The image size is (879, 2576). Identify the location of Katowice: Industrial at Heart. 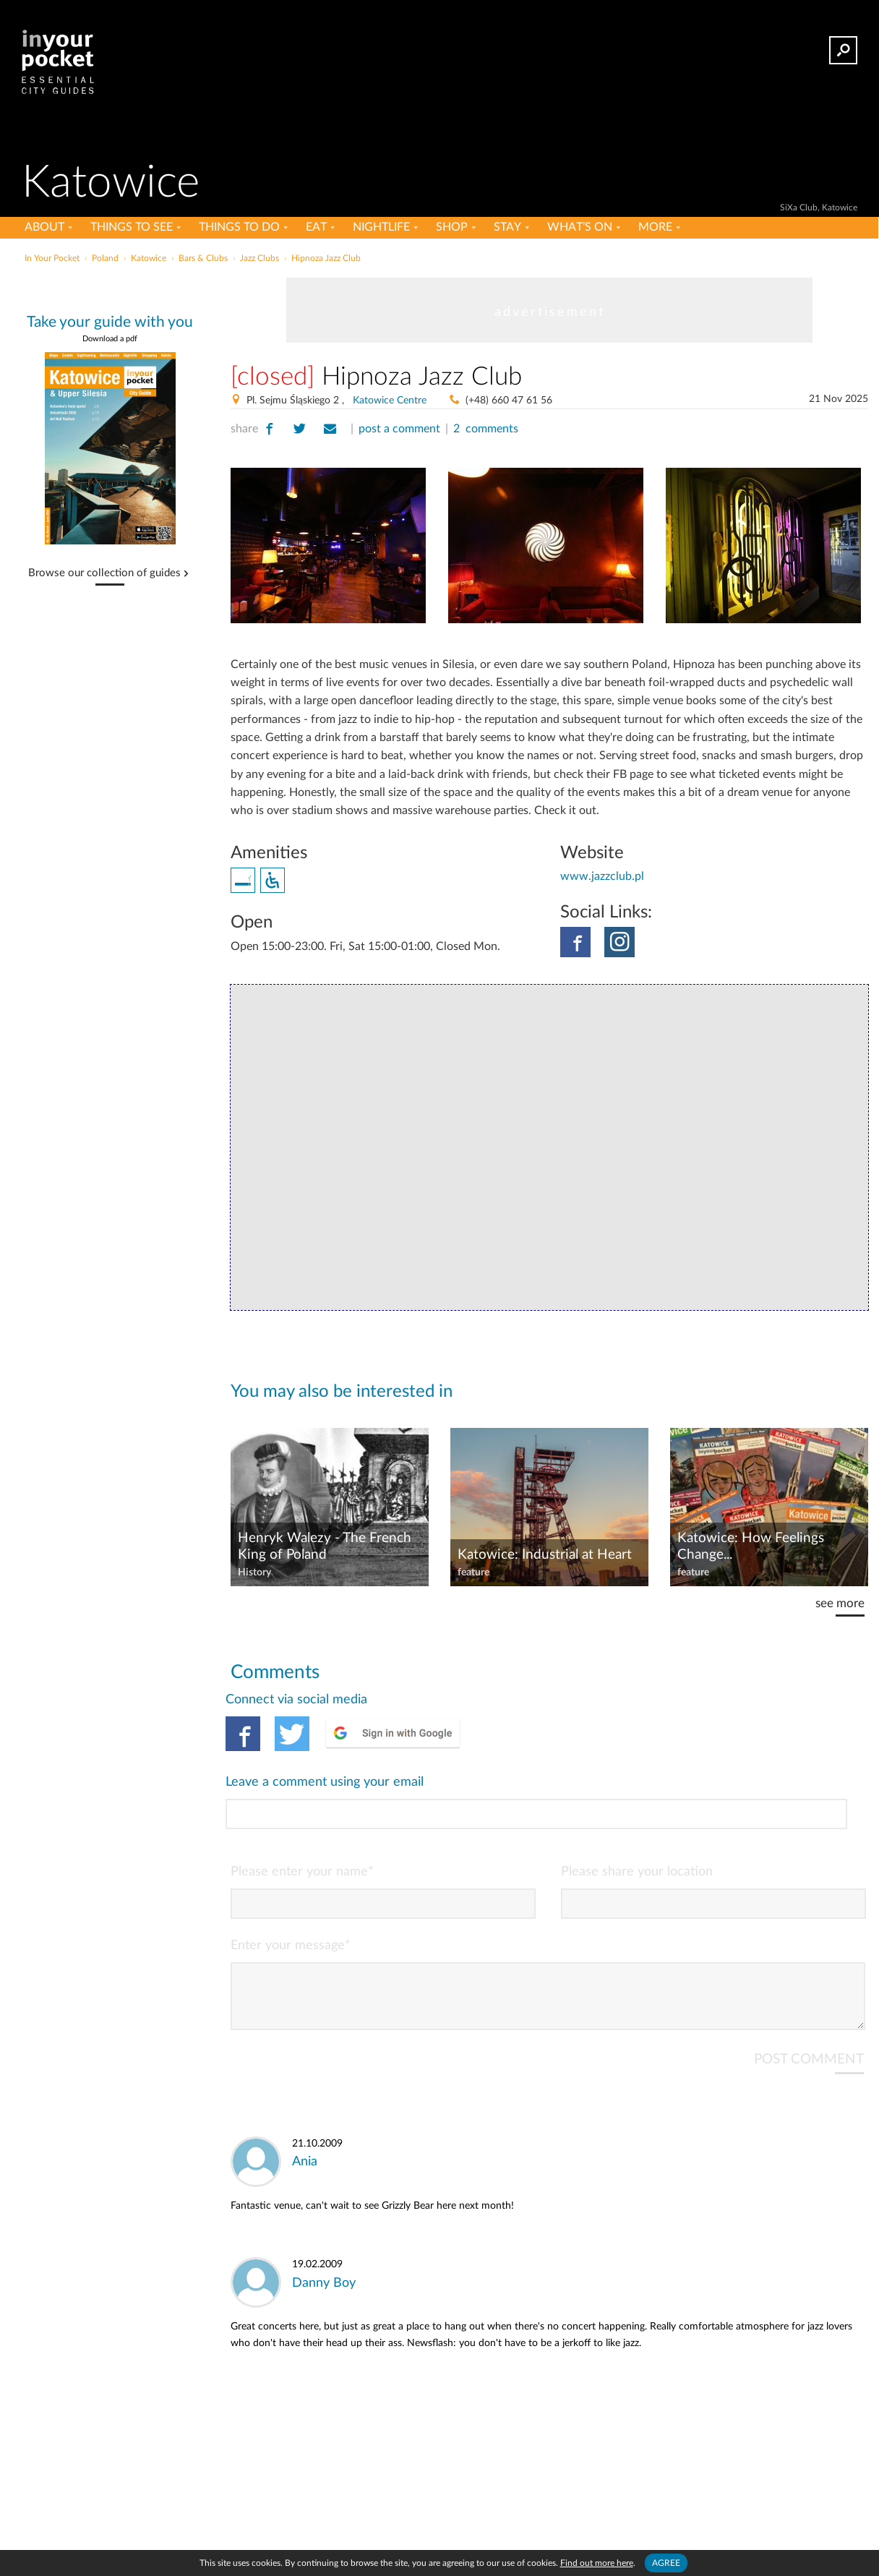
(545, 1555).